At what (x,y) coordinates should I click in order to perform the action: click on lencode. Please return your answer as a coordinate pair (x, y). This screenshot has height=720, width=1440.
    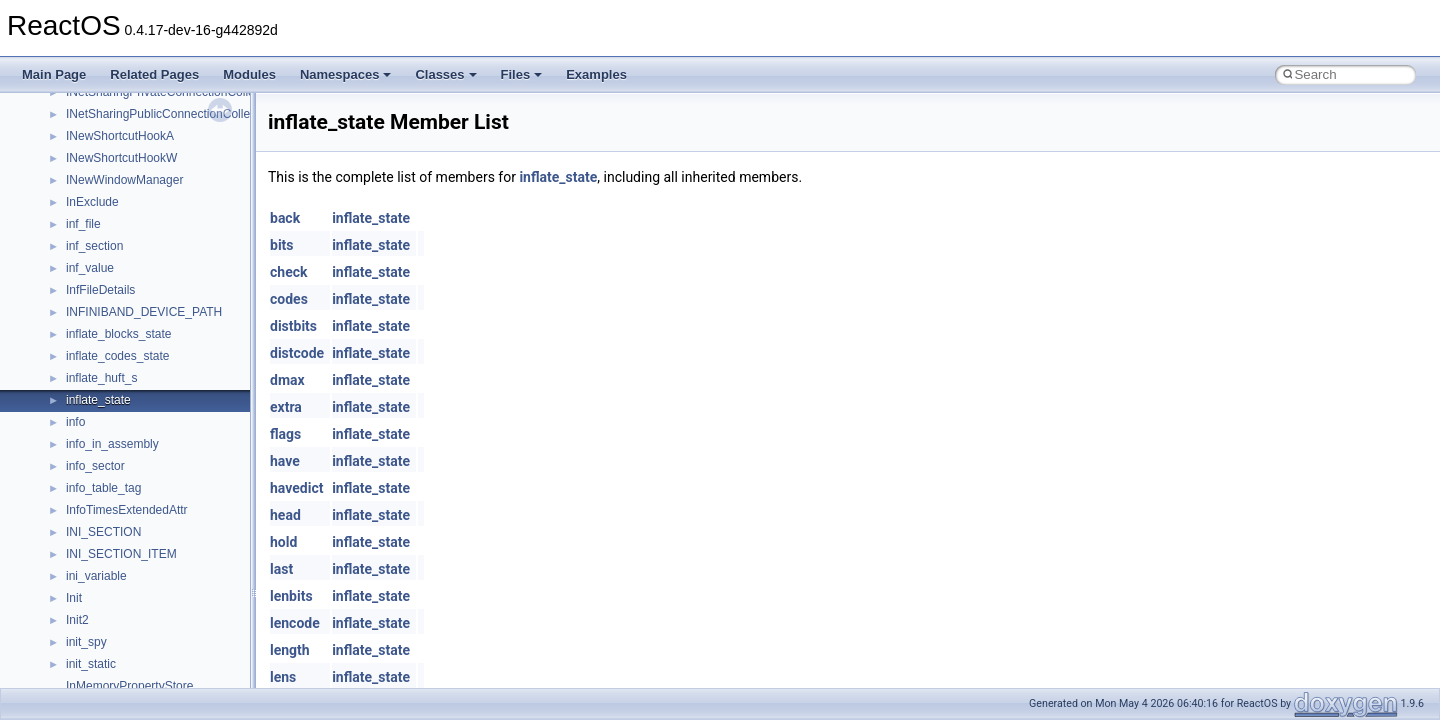
    Looking at the image, I should click on (295, 623).